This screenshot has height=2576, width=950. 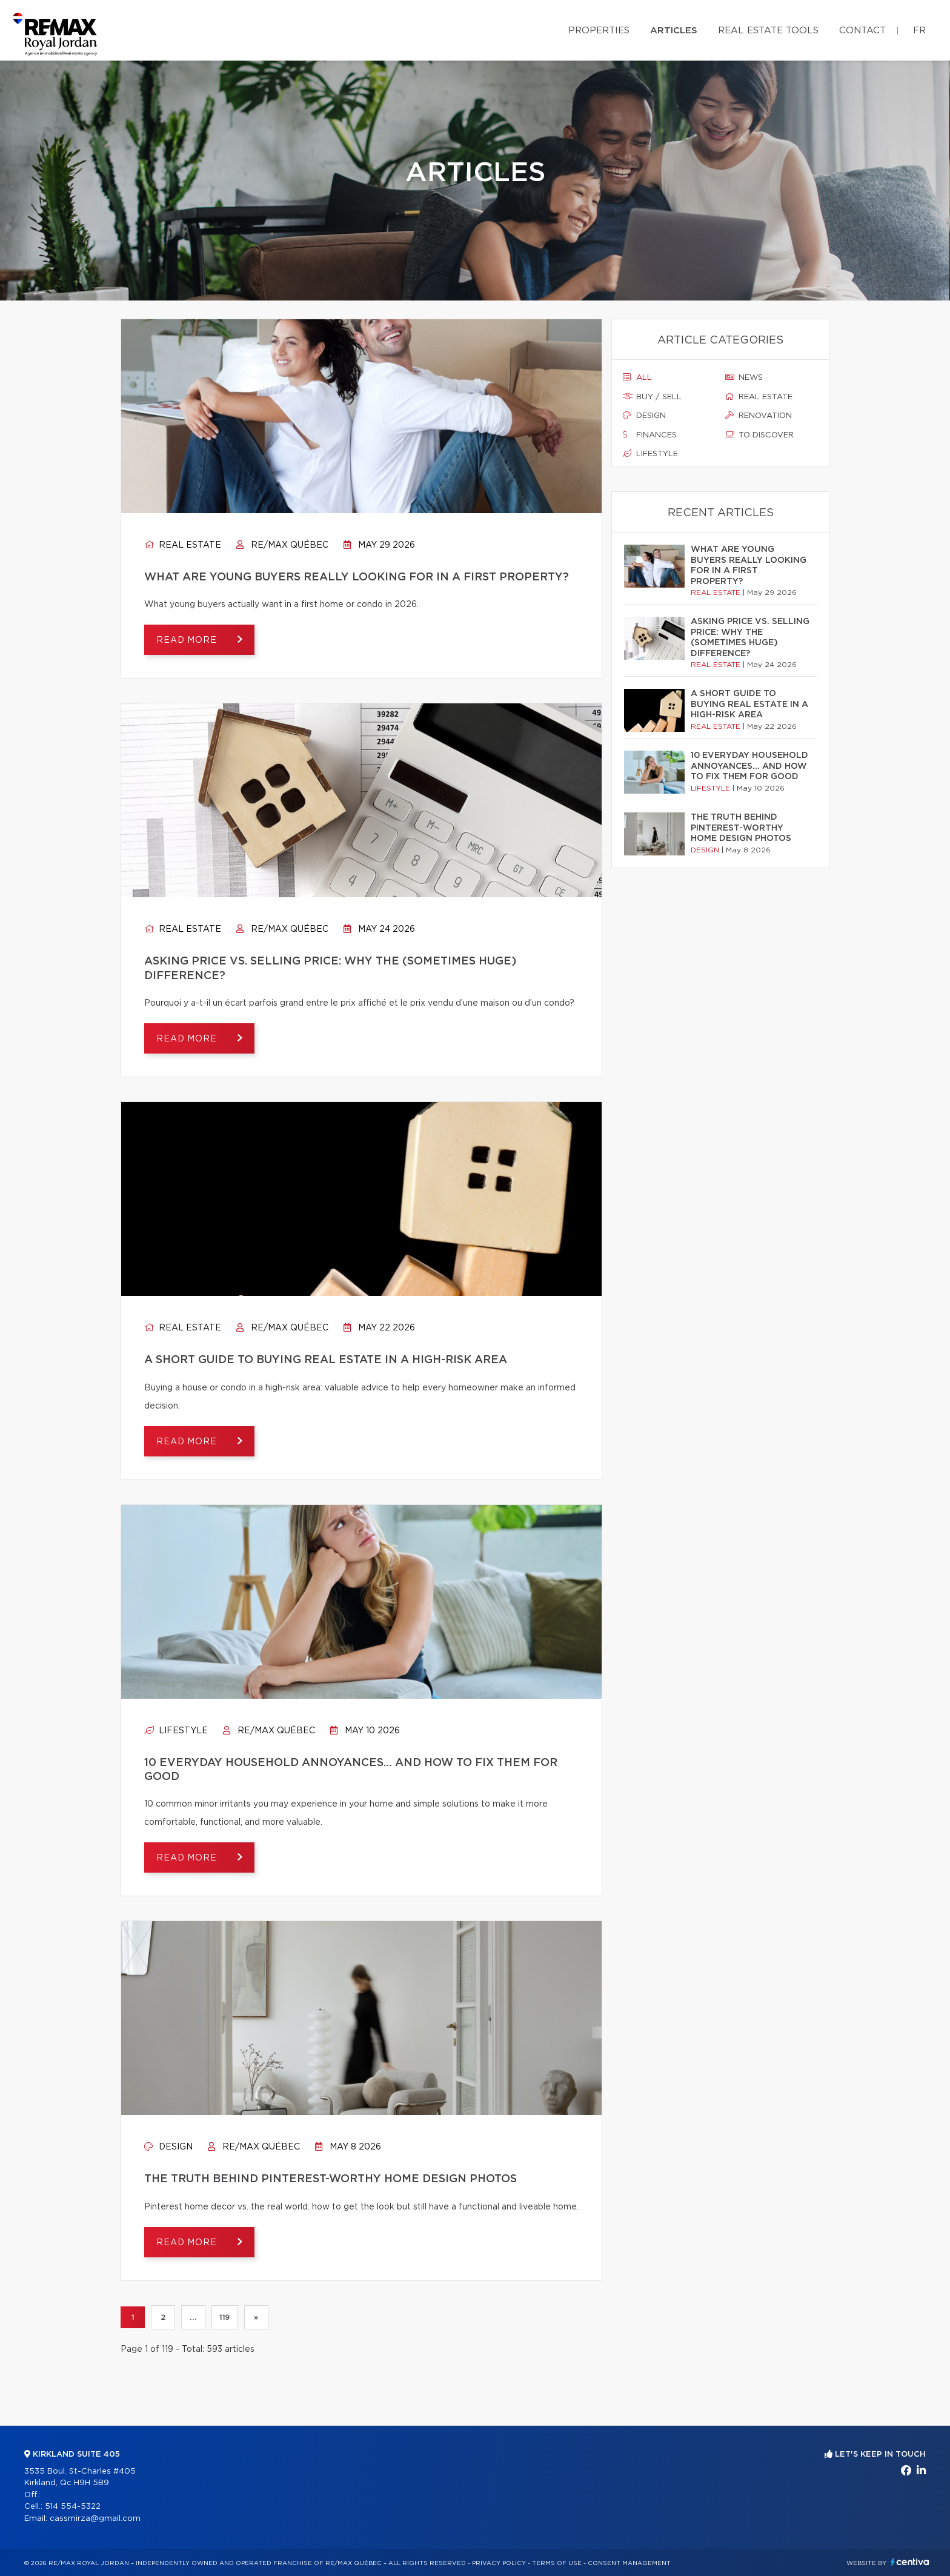 What do you see at coordinates (193, 2317) in the screenshot?
I see `...` at bounding box center [193, 2317].